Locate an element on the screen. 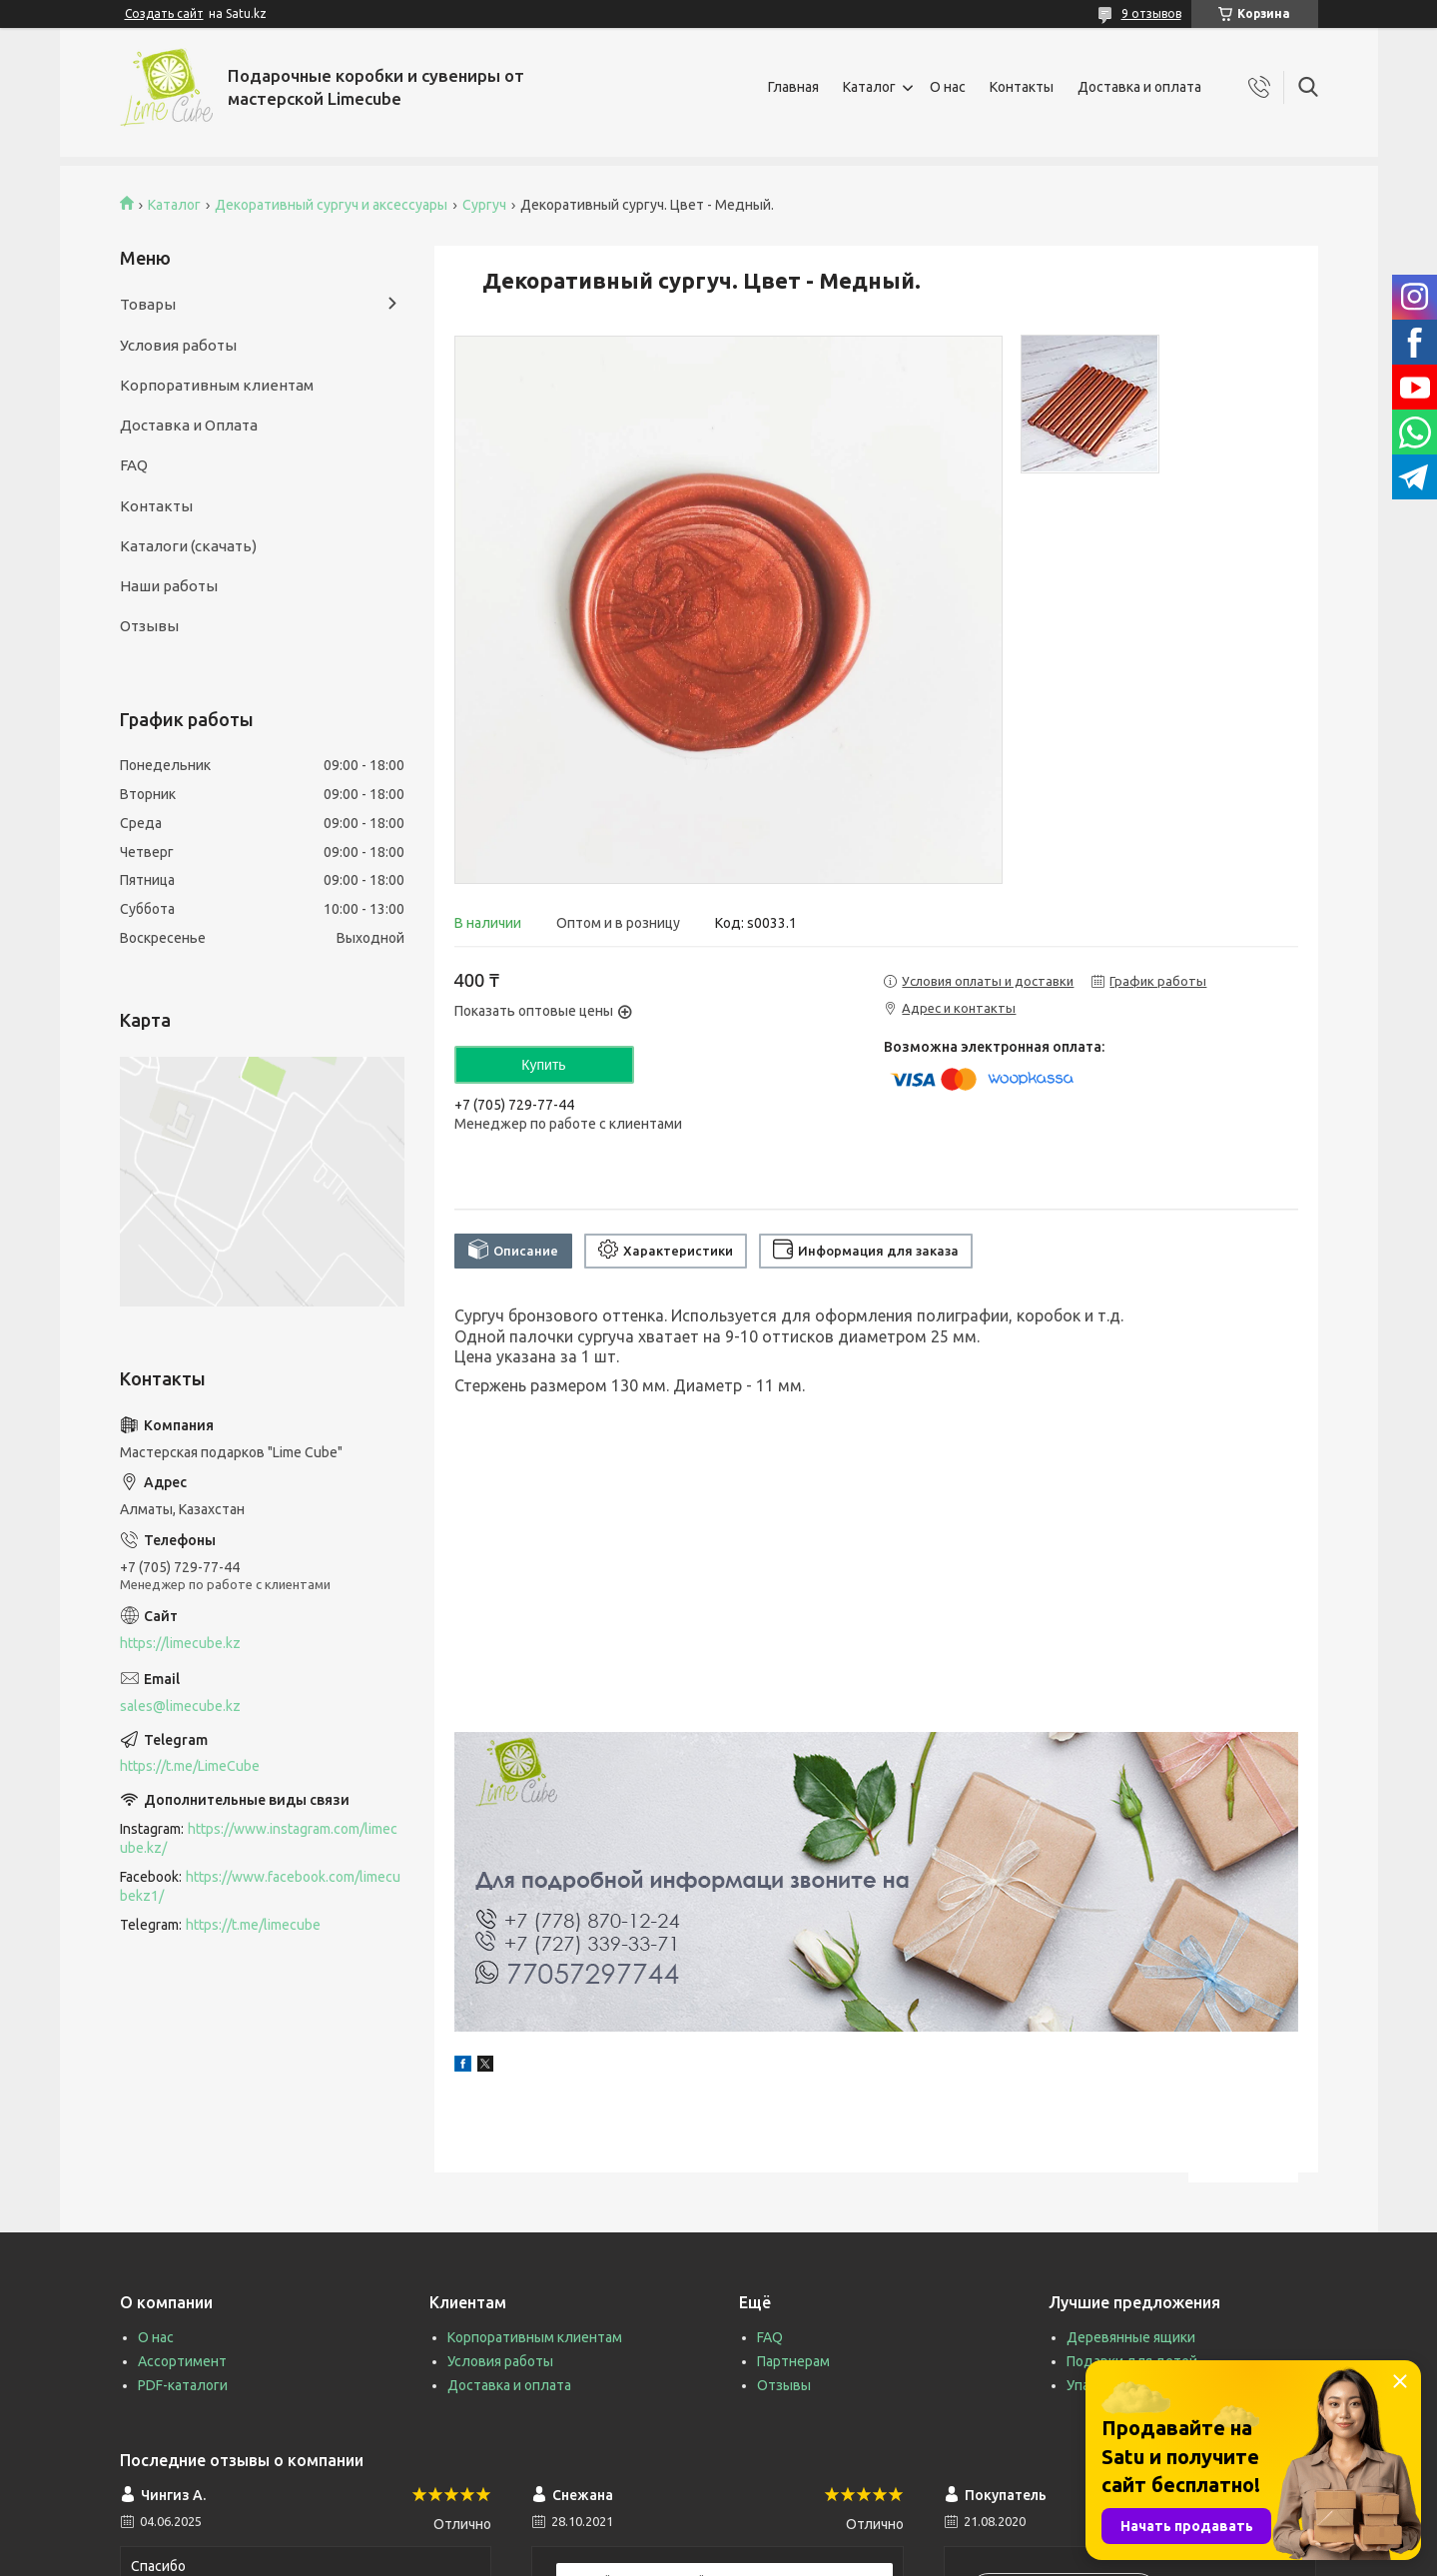 This screenshot has height=2576, width=1437. Каталог is located at coordinates (869, 87).